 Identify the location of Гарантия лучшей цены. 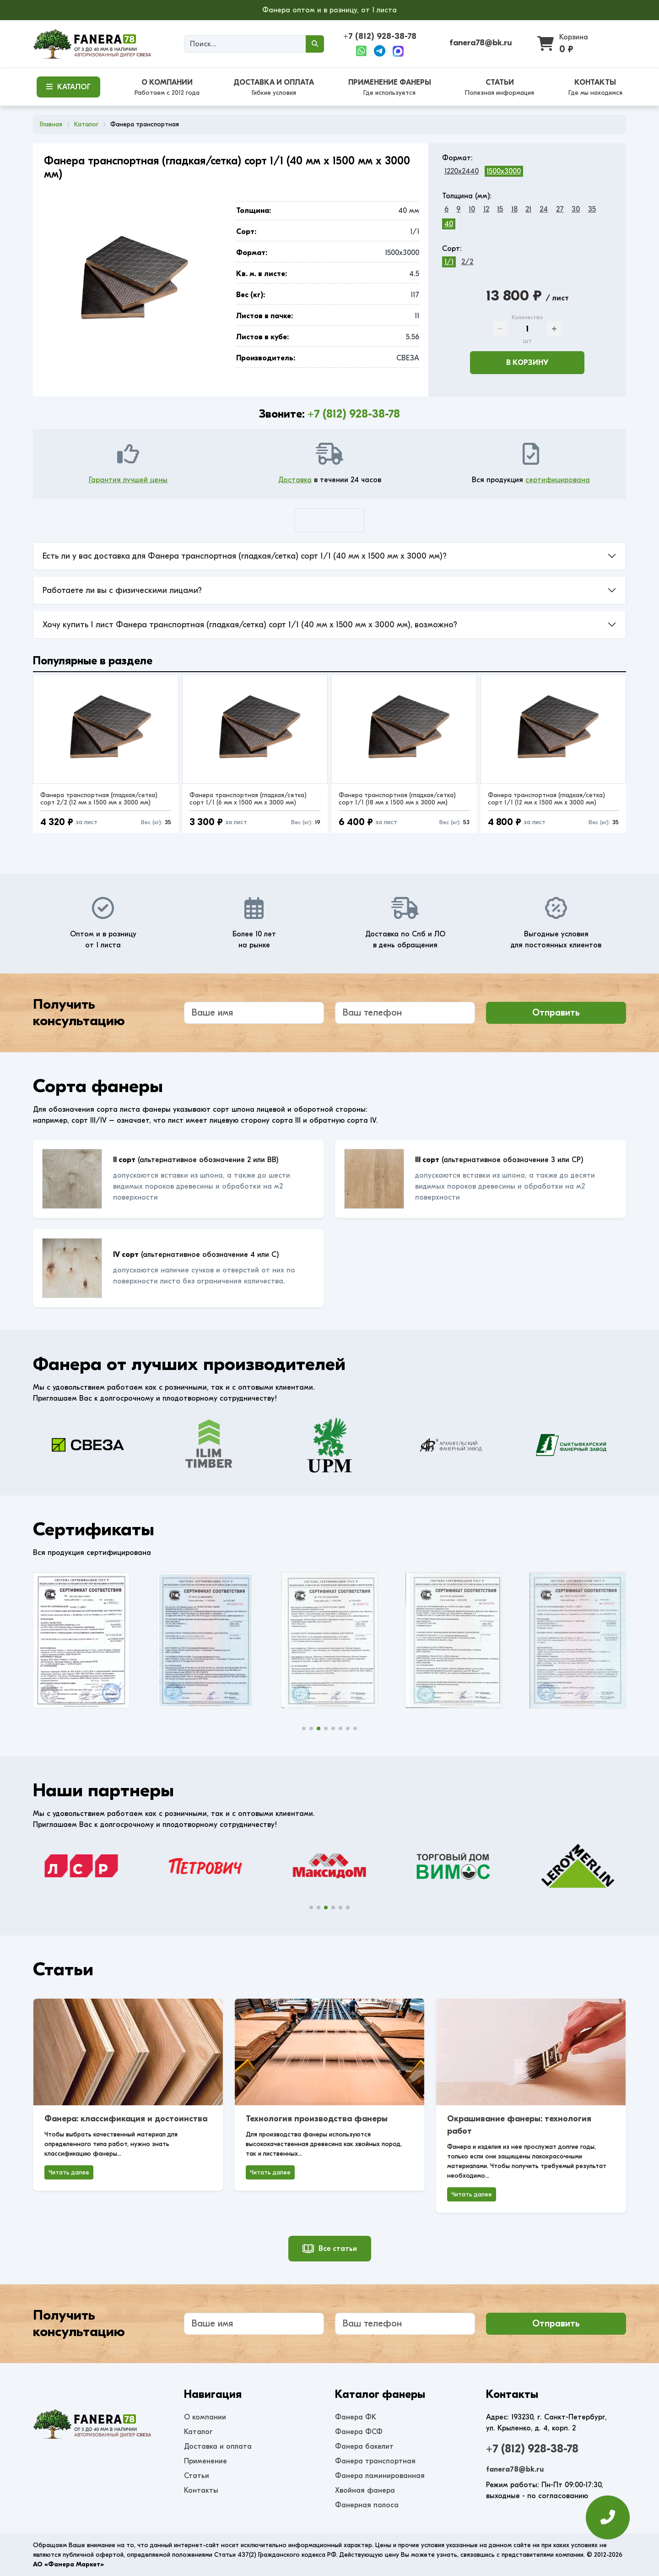
(128, 480).